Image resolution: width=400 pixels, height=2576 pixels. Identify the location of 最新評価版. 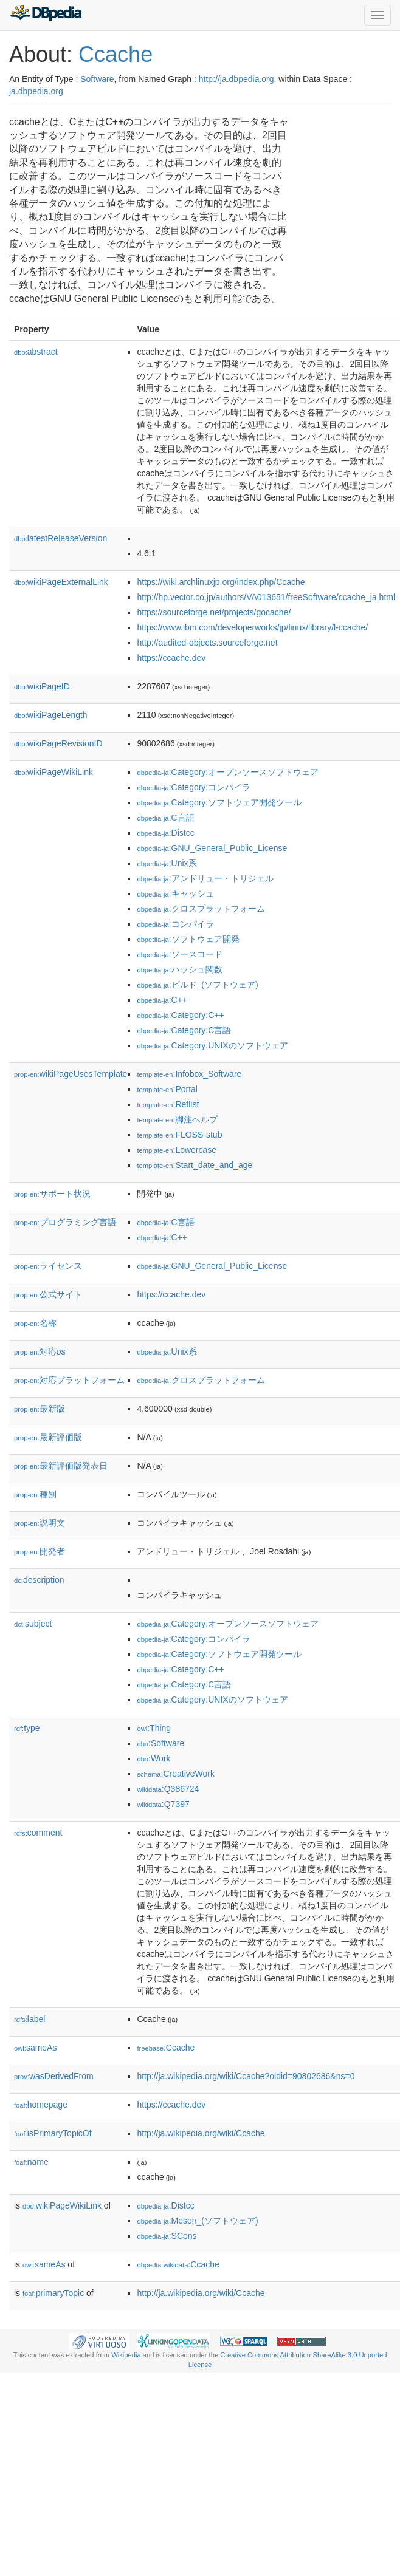
(48, 1437).